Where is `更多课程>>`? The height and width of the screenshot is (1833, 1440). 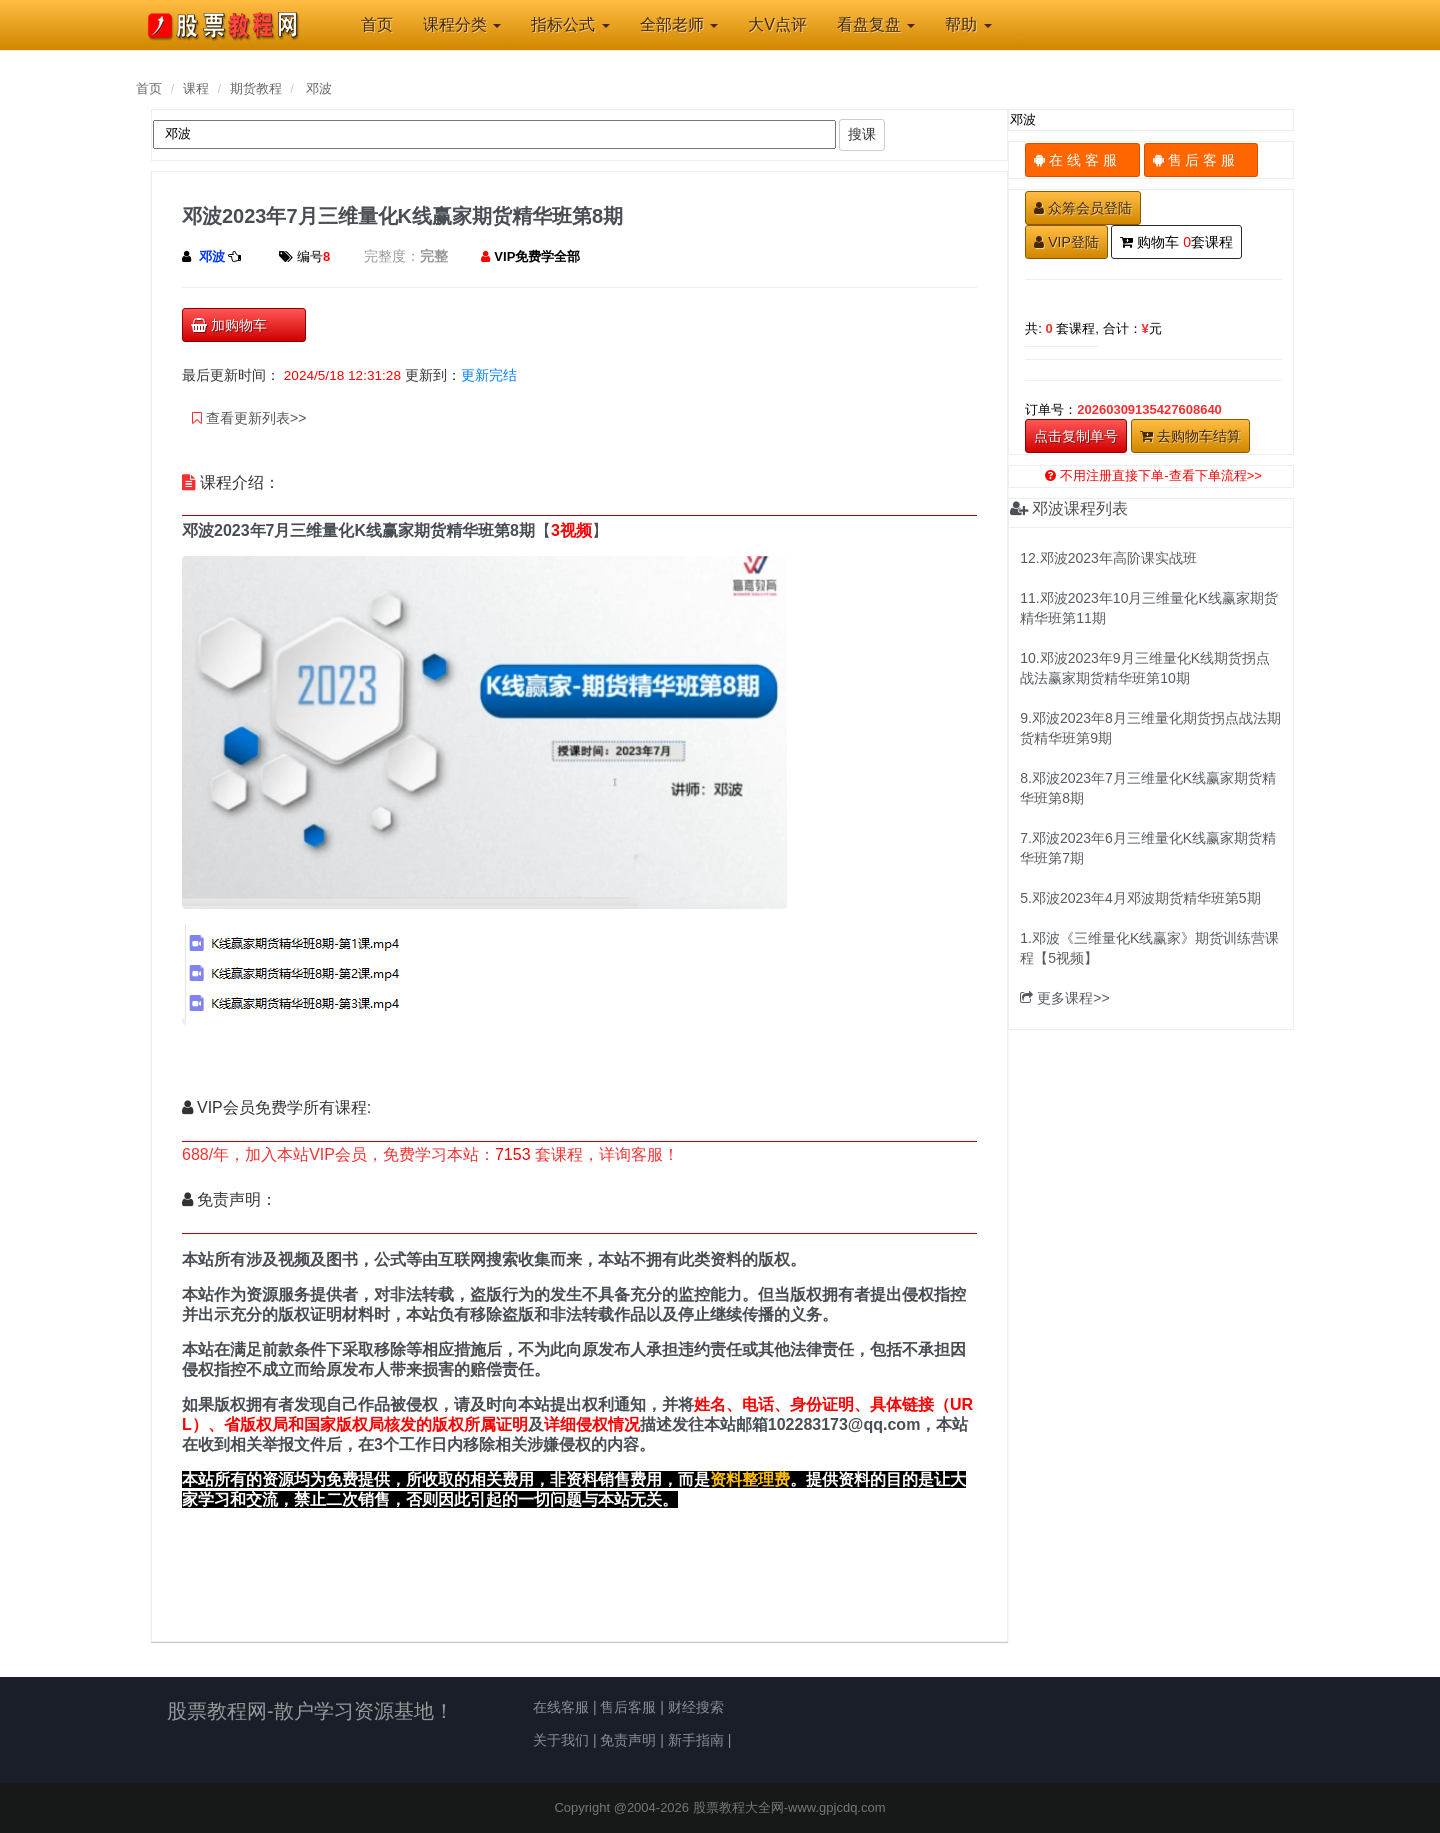 更多课程>> is located at coordinates (1064, 998).